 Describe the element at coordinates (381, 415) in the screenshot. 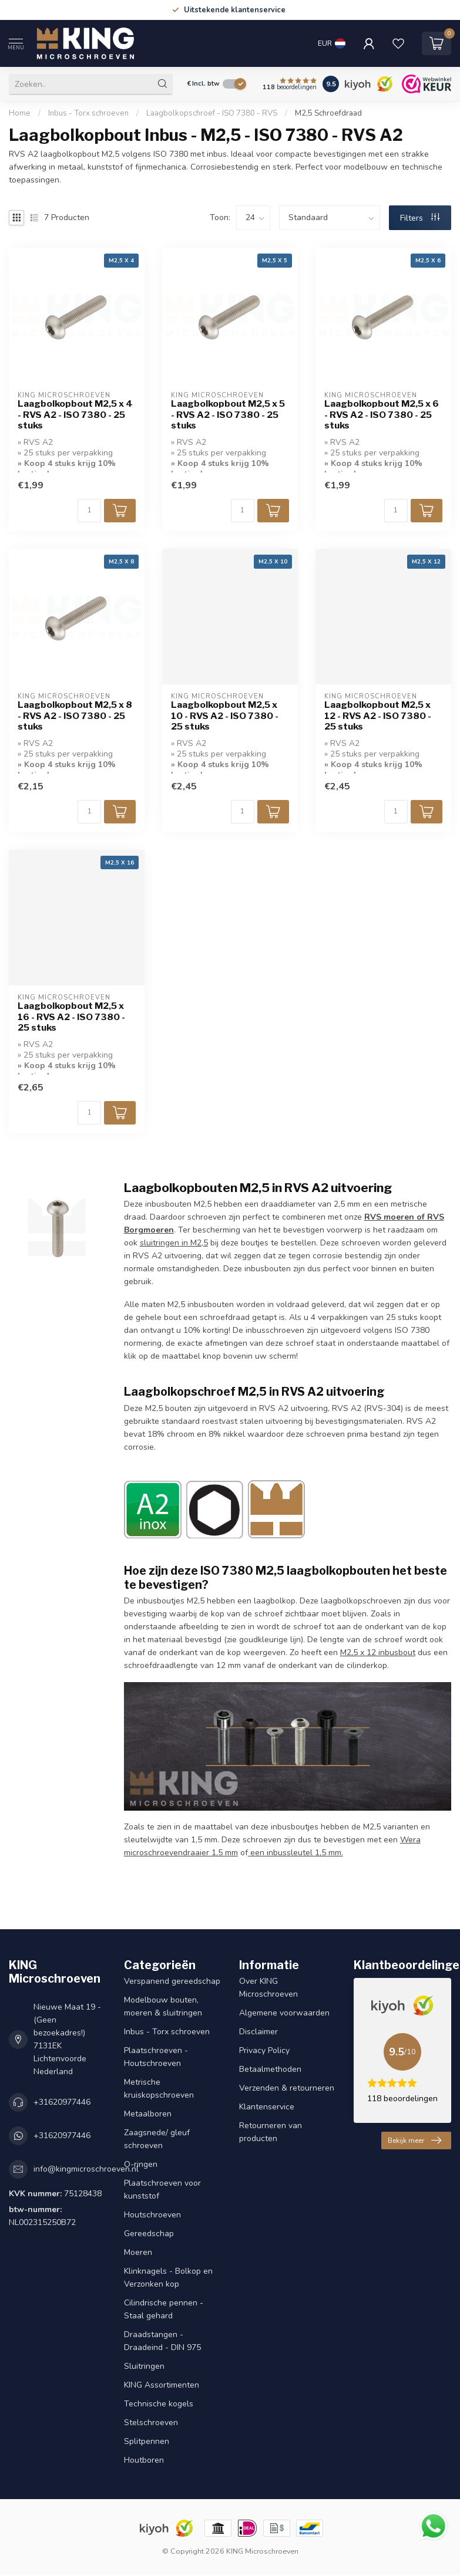

I see `Laagbolkopbout M2,5 x 6 - RVS A2 - ISO 7380 - 25 stuks` at that location.